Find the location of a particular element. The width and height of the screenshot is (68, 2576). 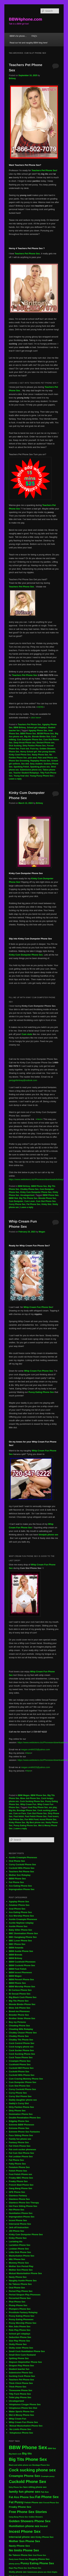

plump pussy [plump pussy (4 items)] is located at coordinates (14, 2564).